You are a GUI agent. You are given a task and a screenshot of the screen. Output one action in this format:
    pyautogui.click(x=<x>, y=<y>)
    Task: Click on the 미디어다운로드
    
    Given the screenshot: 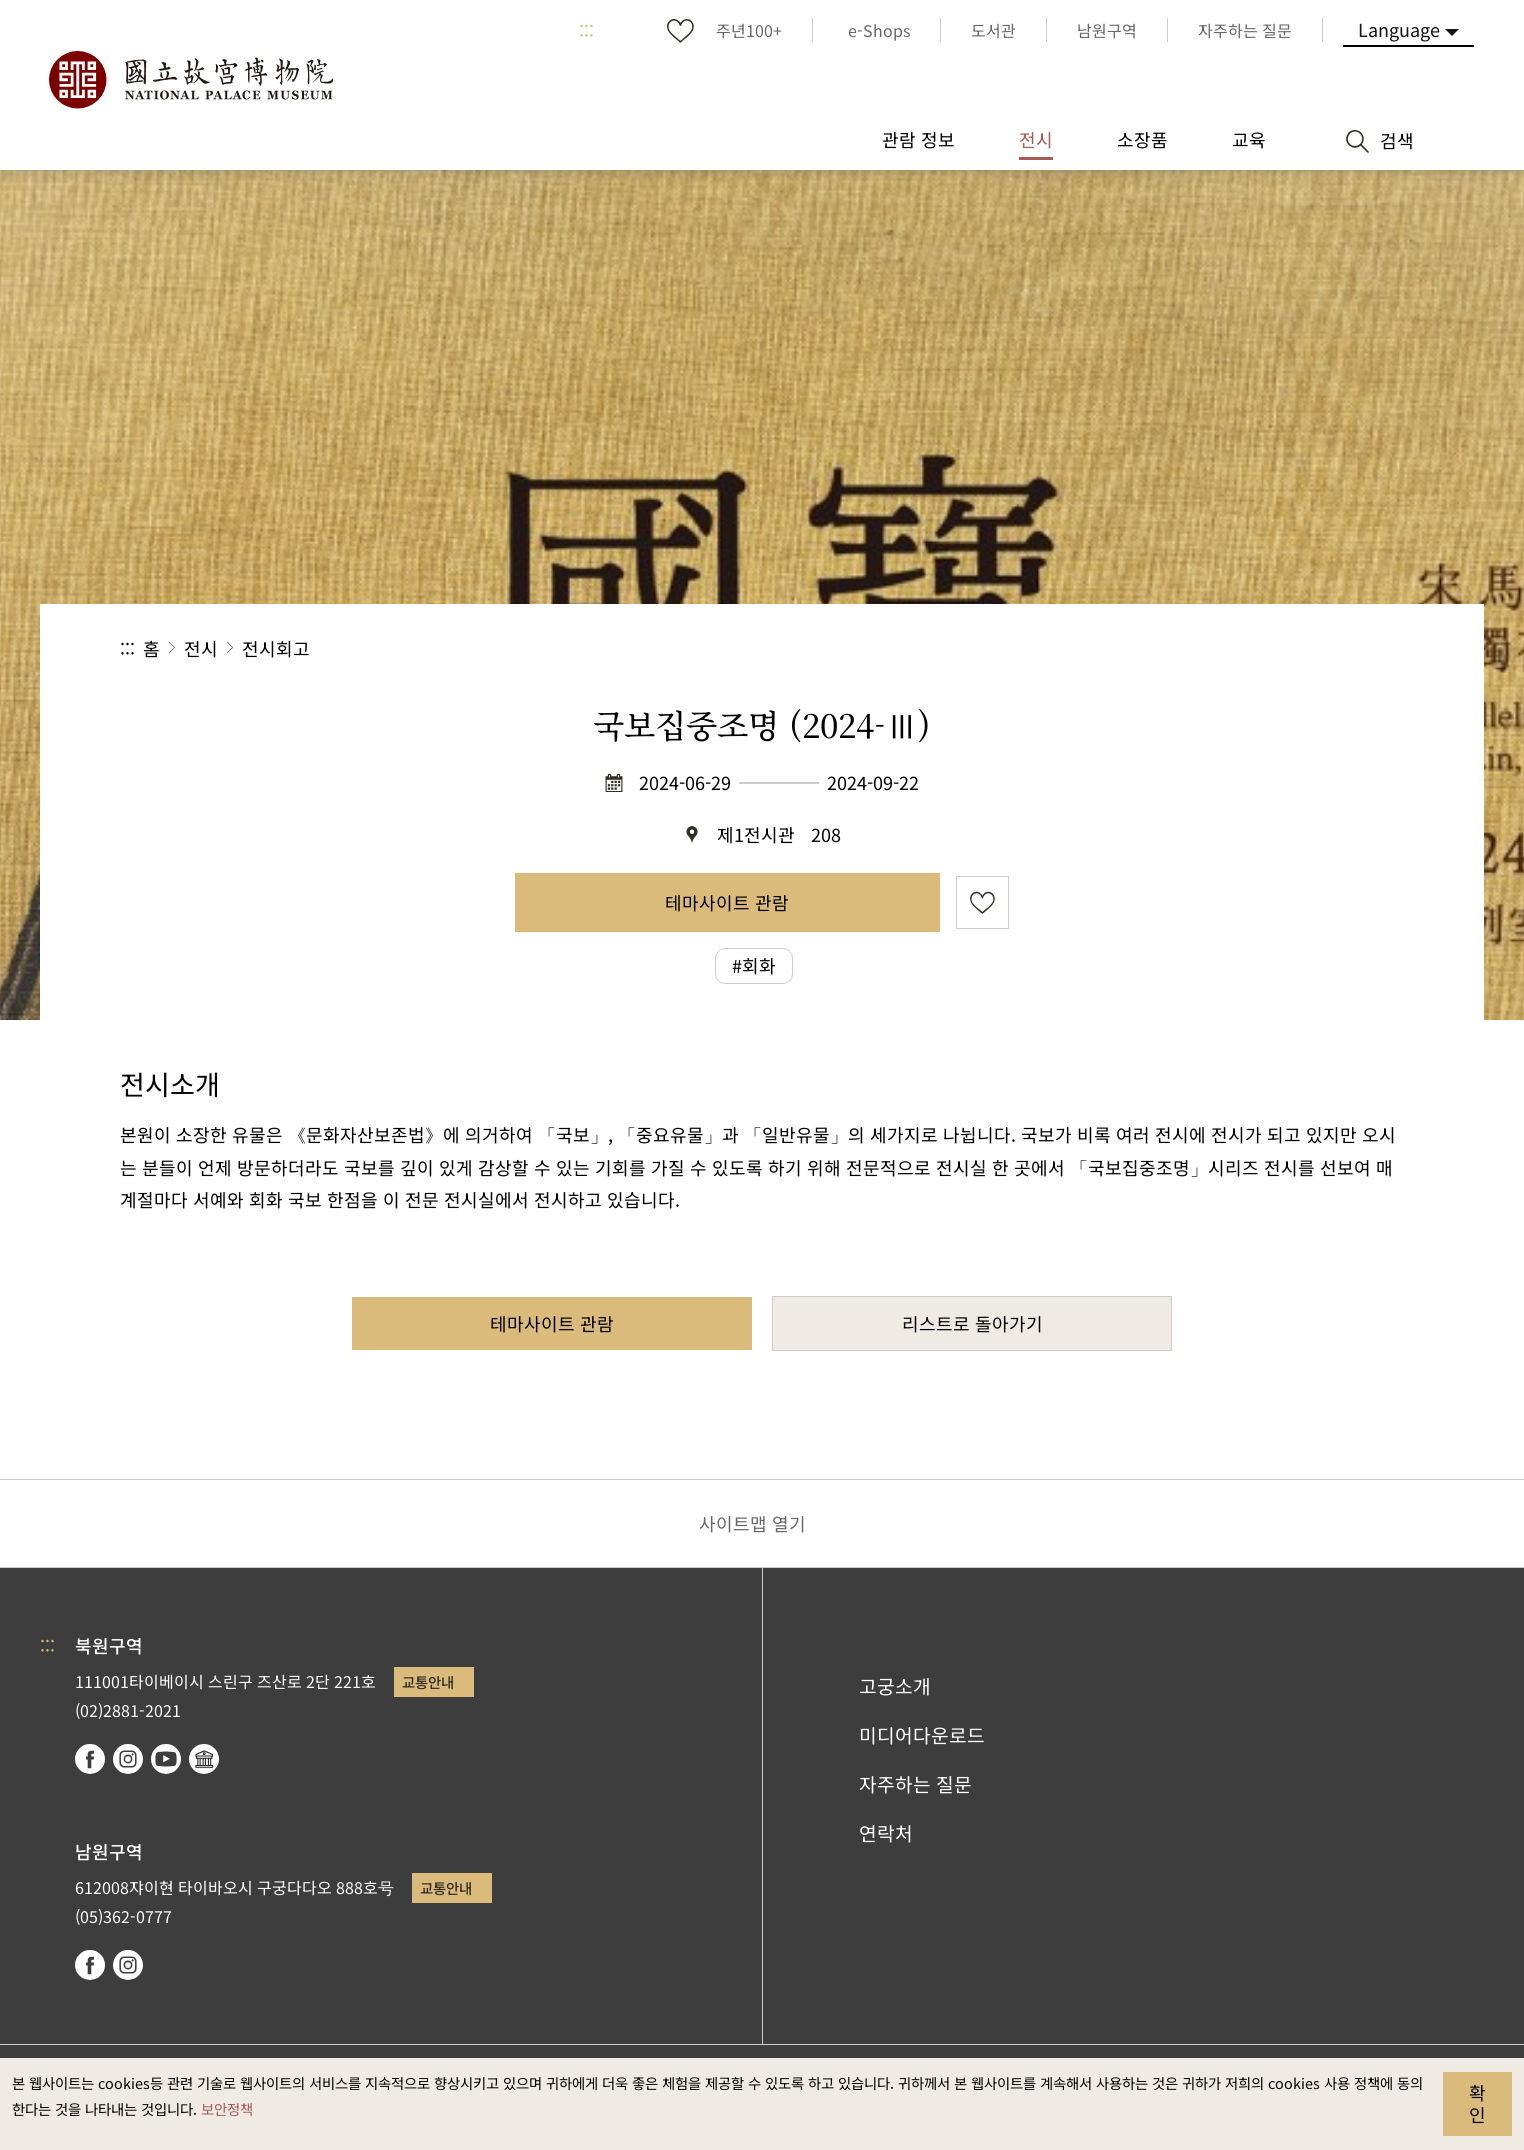 What is the action you would take?
    pyautogui.click(x=922, y=1735)
    